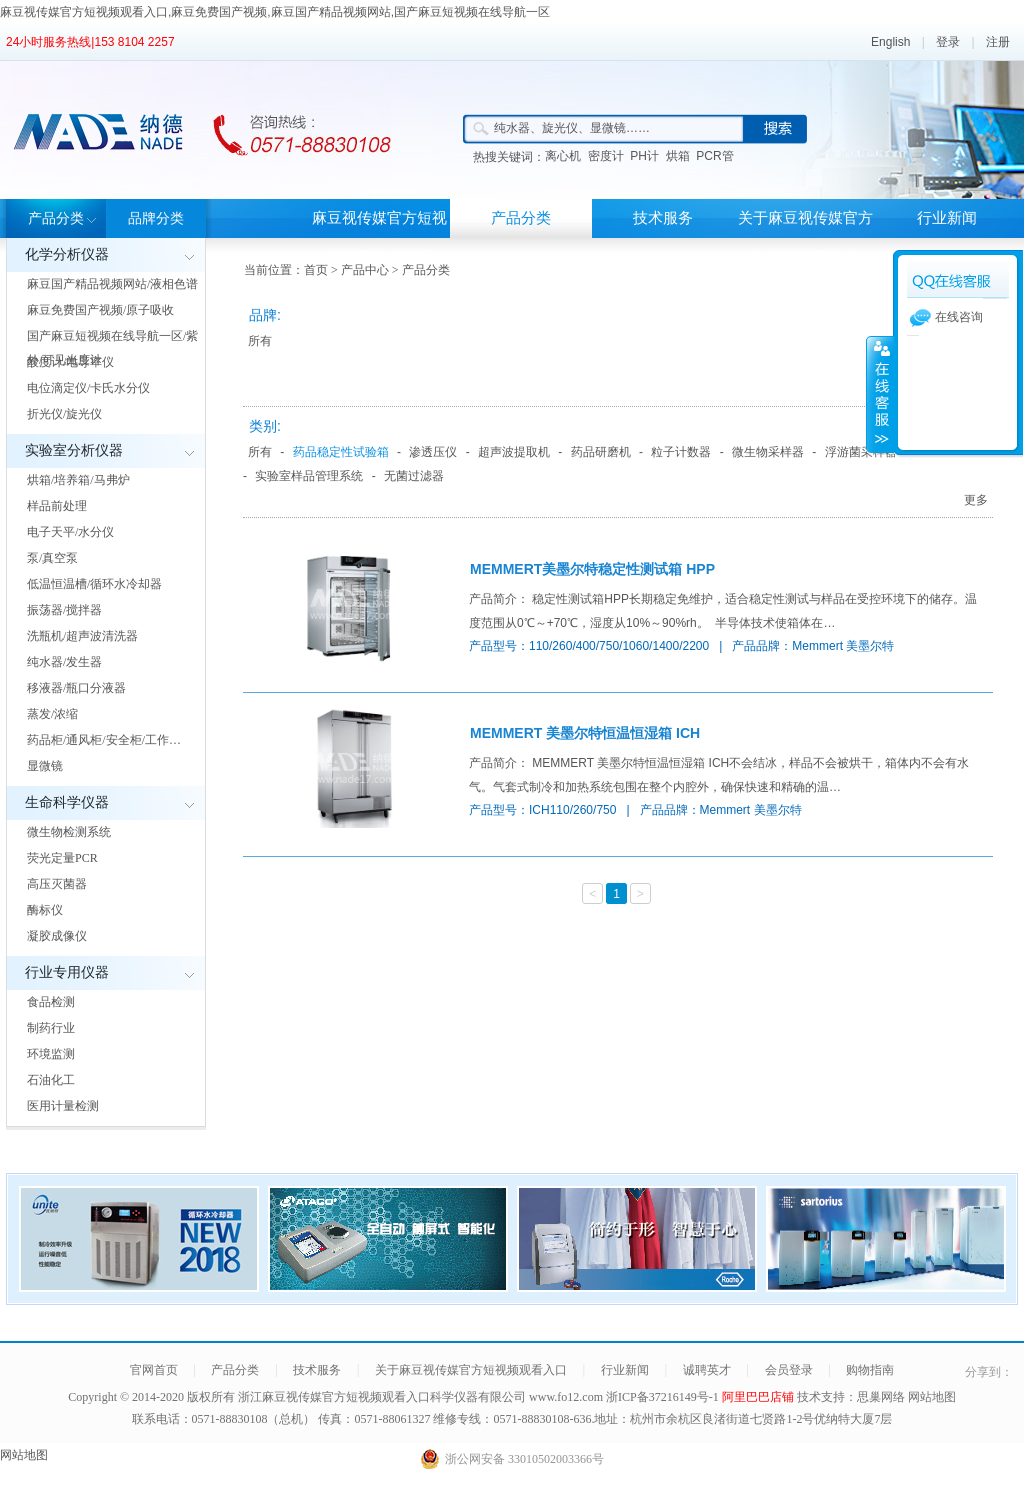 Image resolution: width=1024 pixels, height=1489 pixels. Describe the element at coordinates (275, 12) in the screenshot. I see `麻豆视传媒官方短视频观看入口,麻豆免费国产视频,麻豆国产精品视频网站,国产麻豆短视频在线导航一区` at that location.